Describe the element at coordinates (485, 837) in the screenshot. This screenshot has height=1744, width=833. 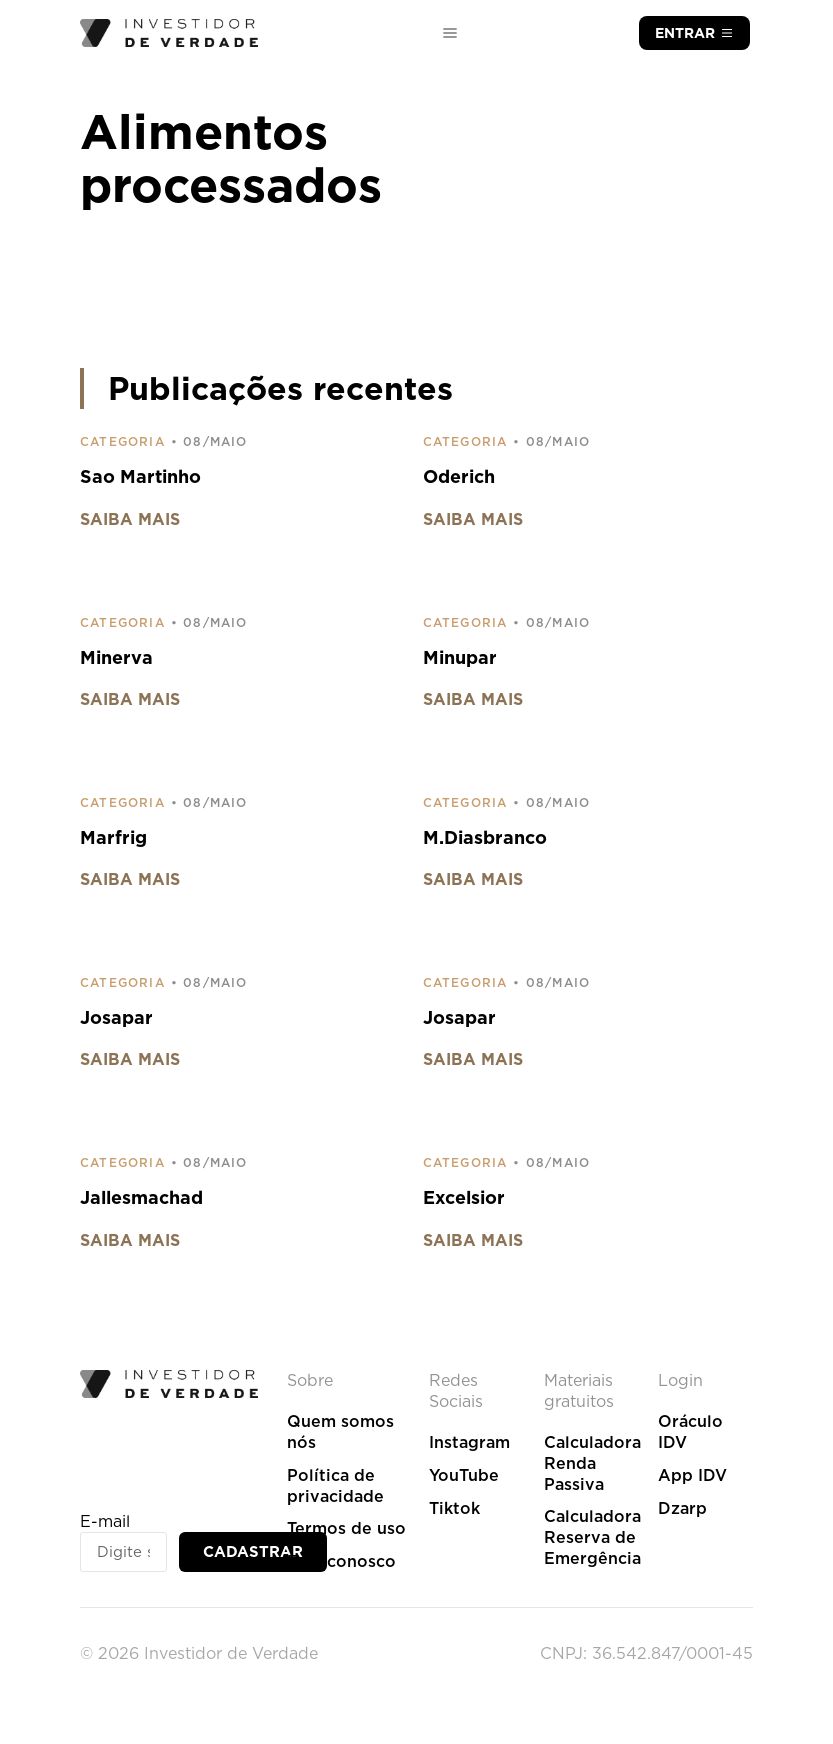
I see `M.Diasbranco` at that location.